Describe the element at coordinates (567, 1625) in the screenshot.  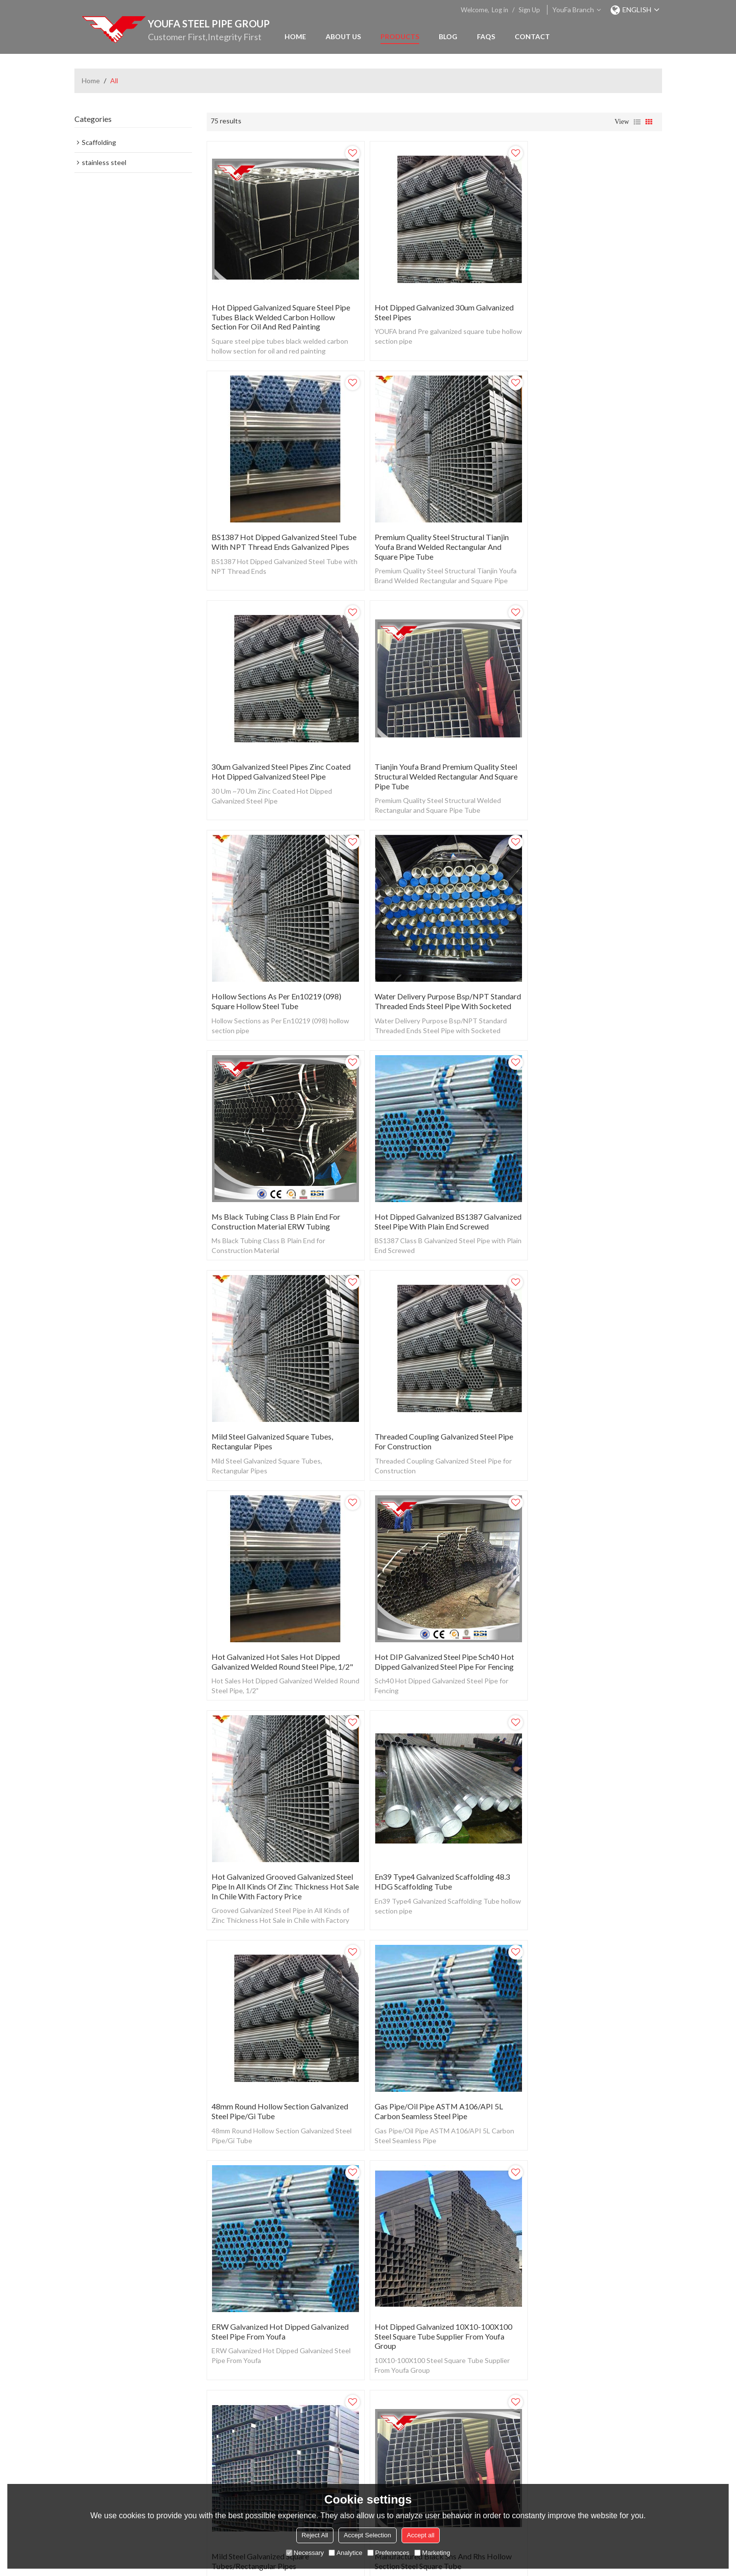
I see `Mild Steel Galvanized Square Tubes/Rectangular Pipes` at that location.